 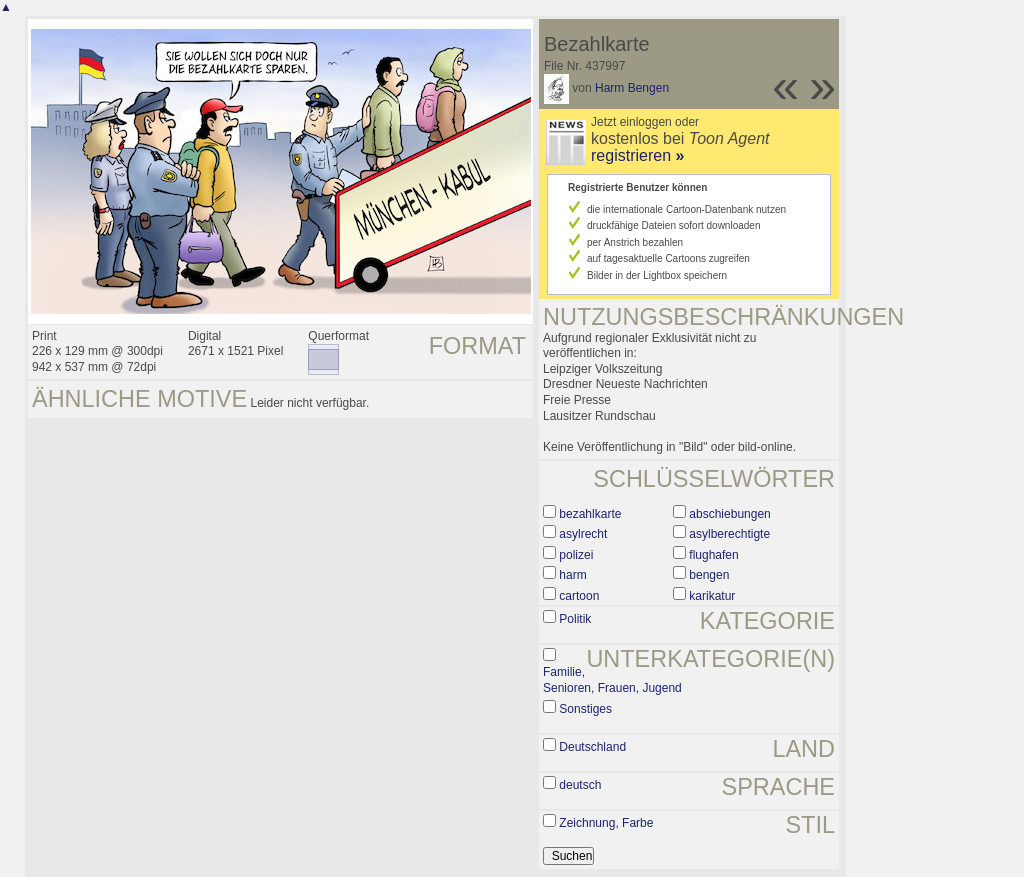 What do you see at coordinates (579, 596) in the screenshot?
I see `cartoon` at bounding box center [579, 596].